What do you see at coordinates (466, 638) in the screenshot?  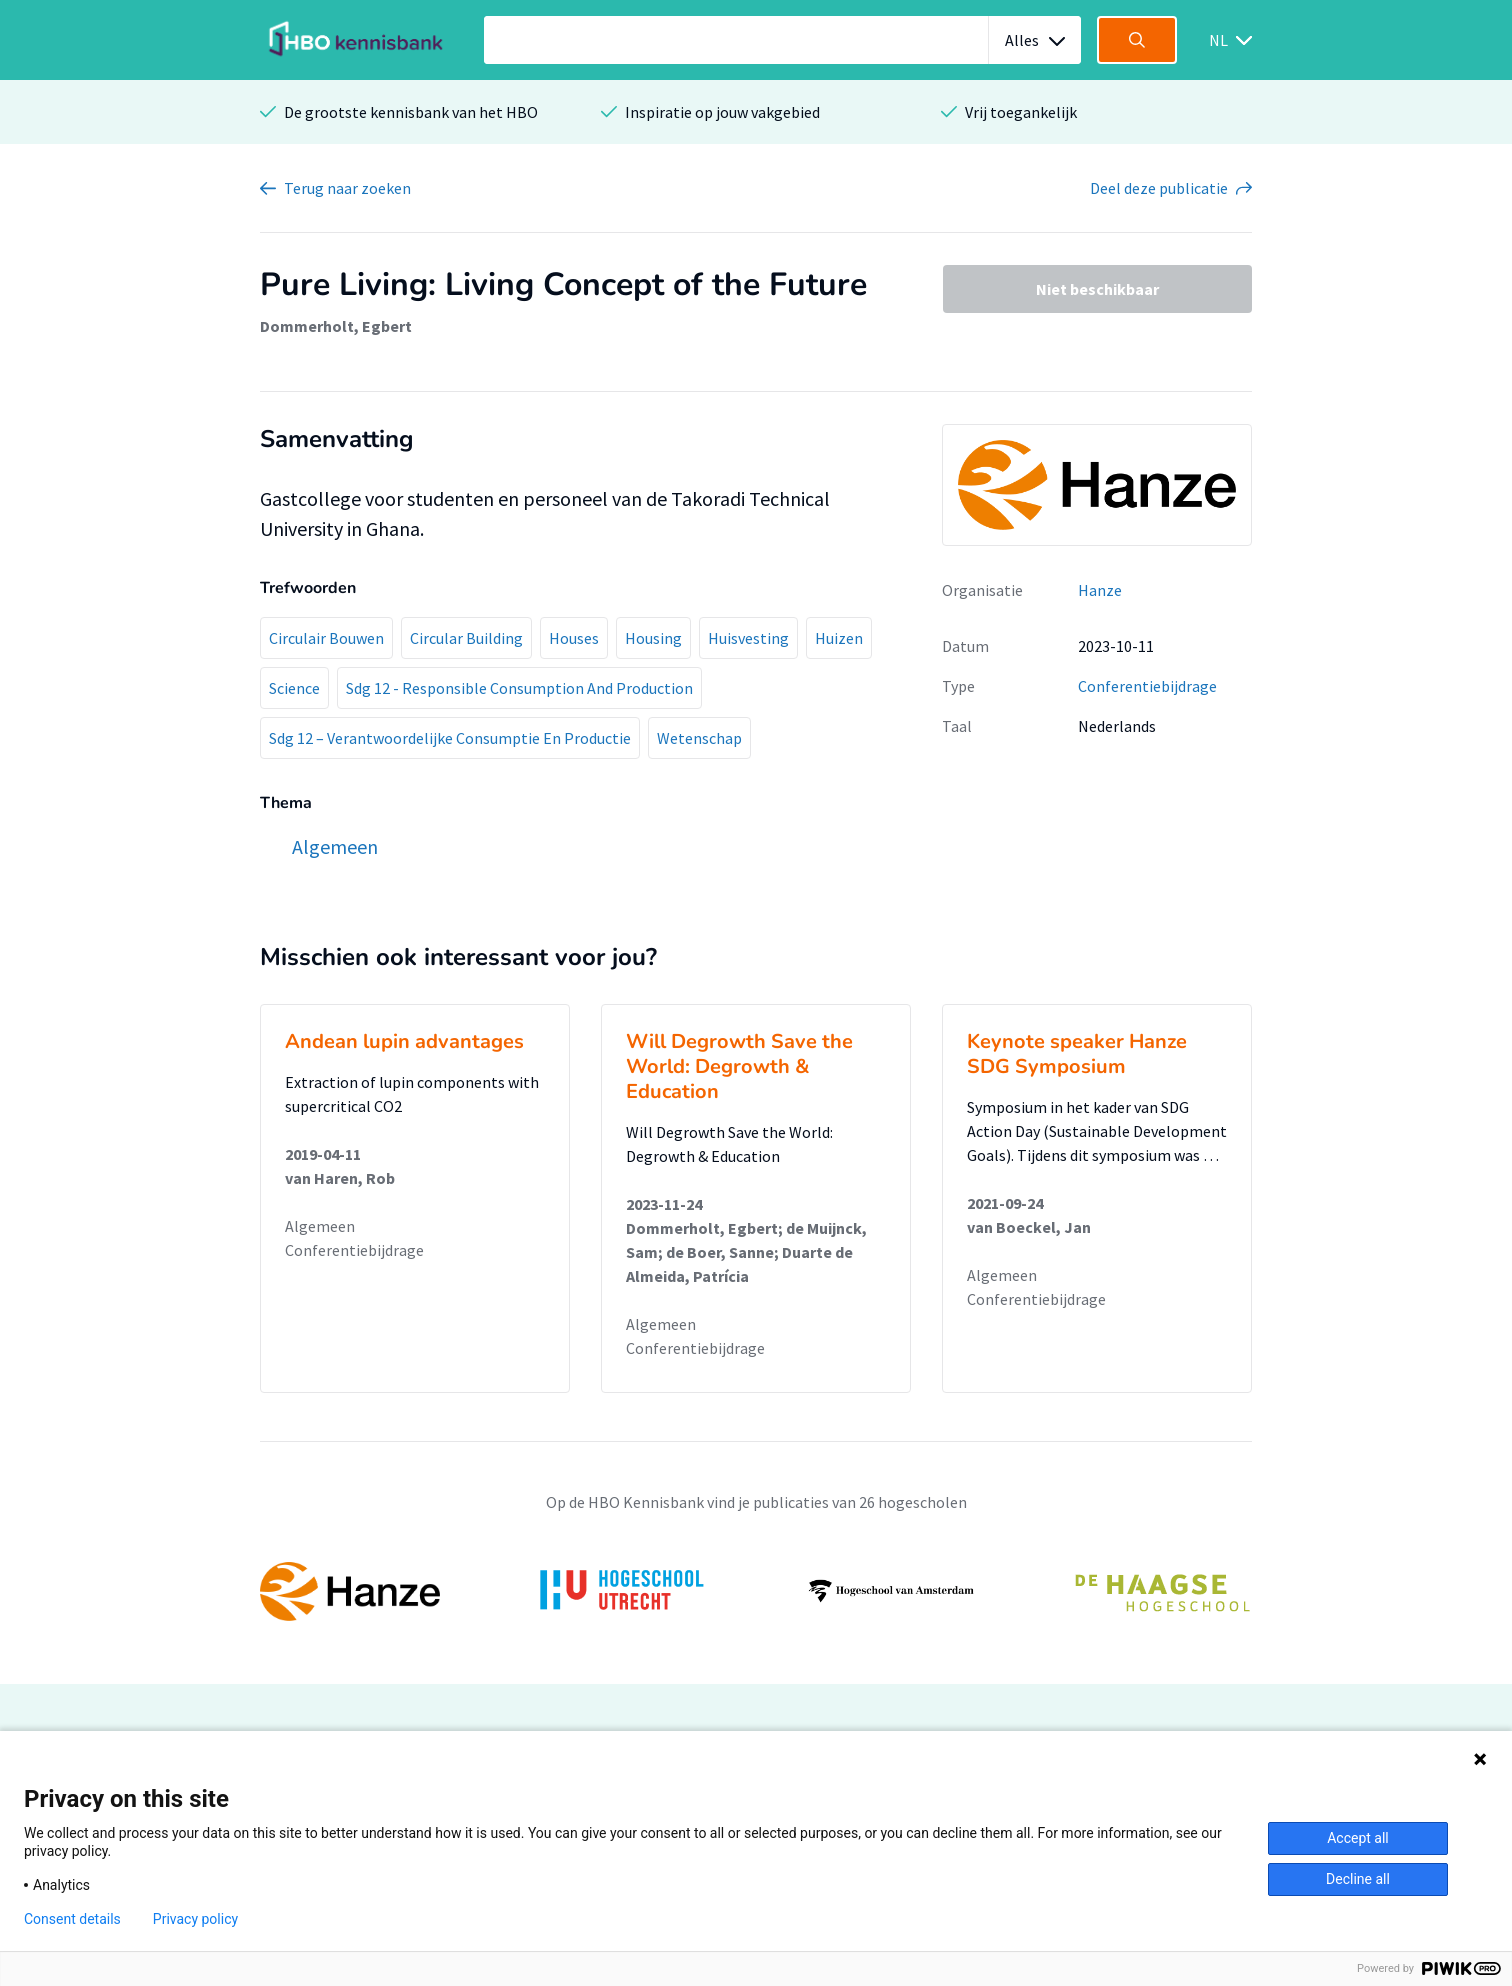 I see `Circular Building` at bounding box center [466, 638].